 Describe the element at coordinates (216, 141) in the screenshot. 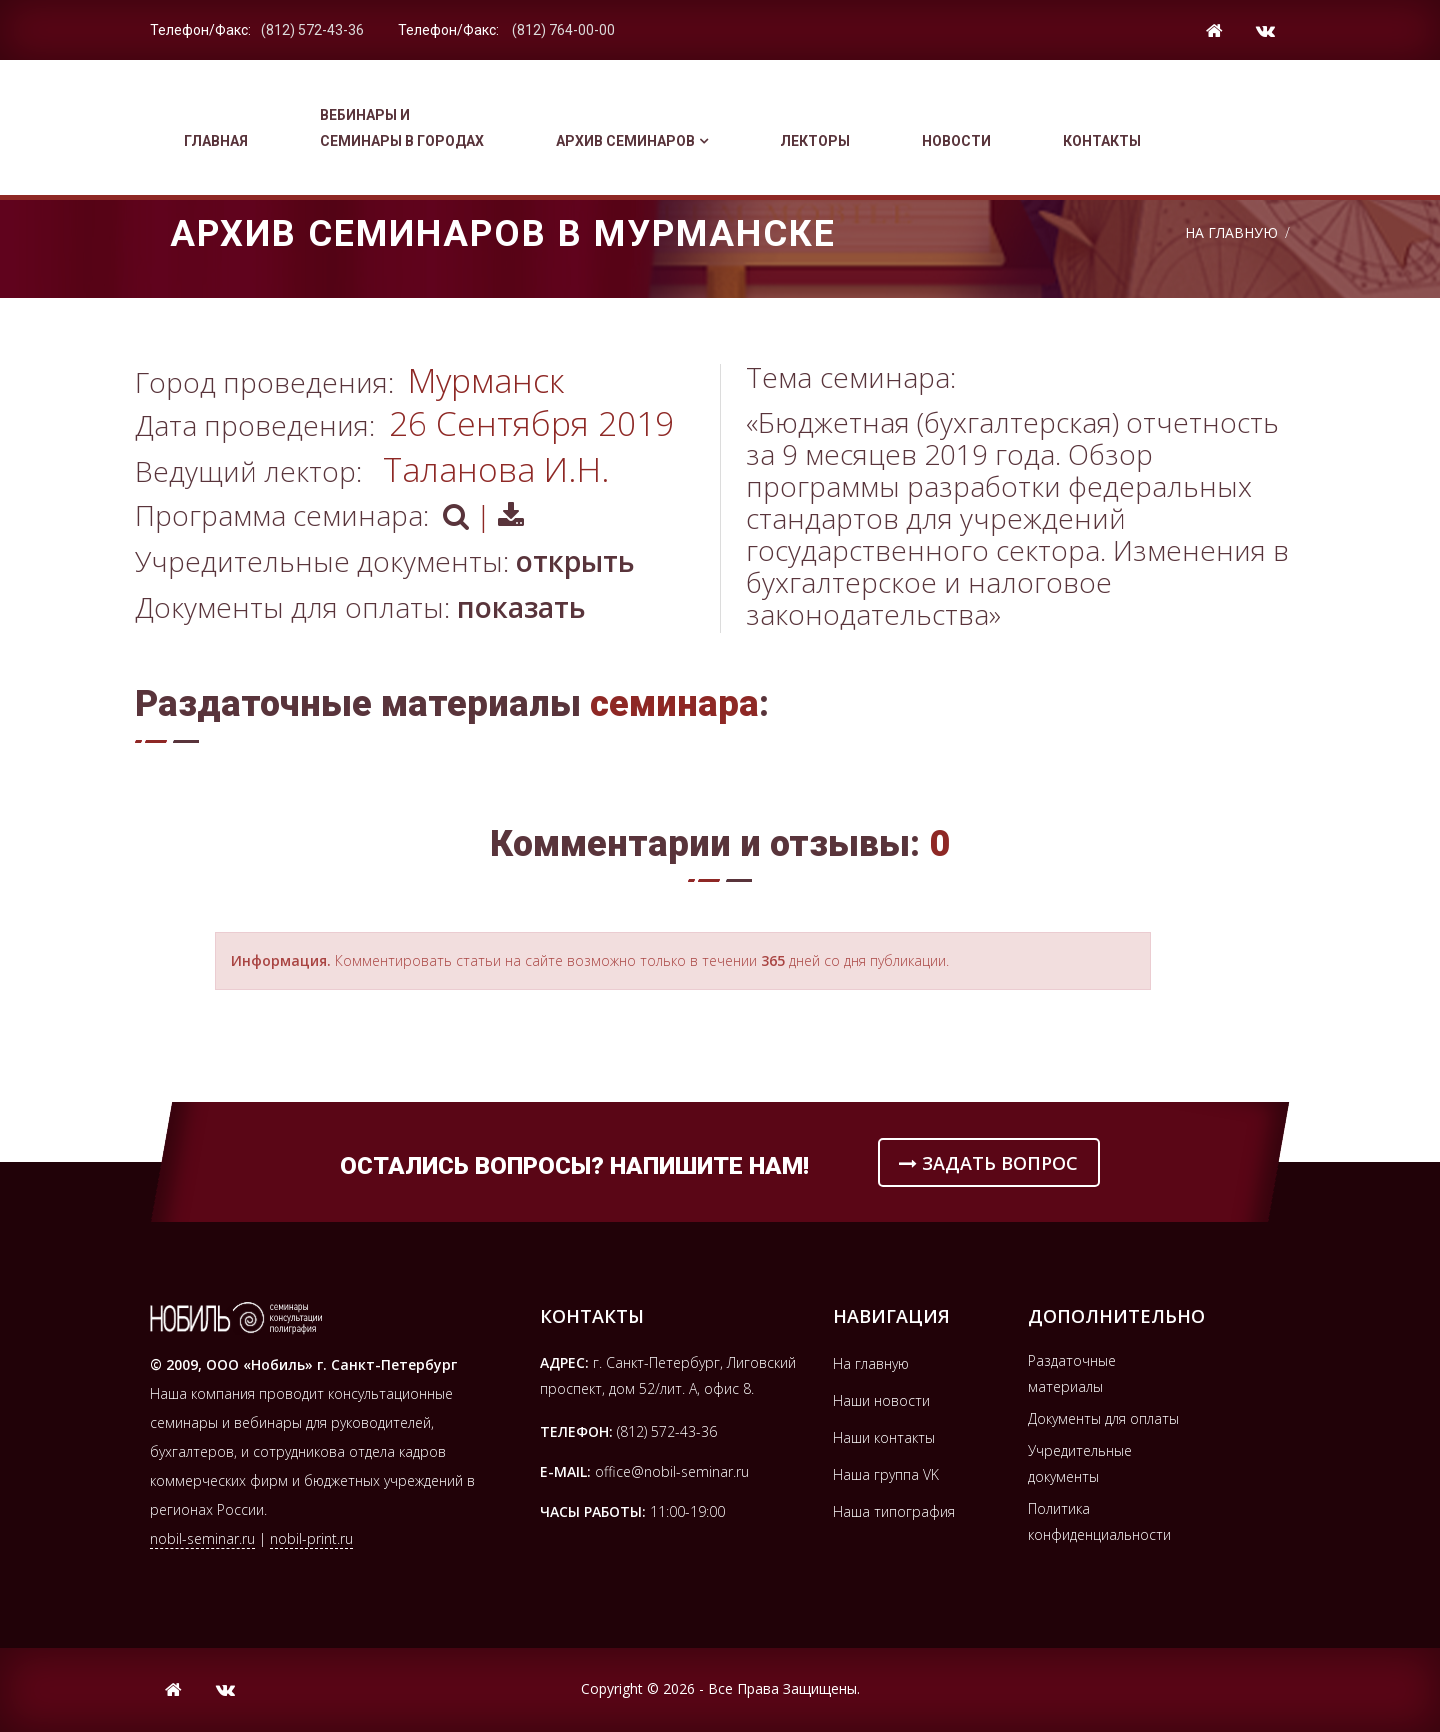

I see `Главная` at that location.